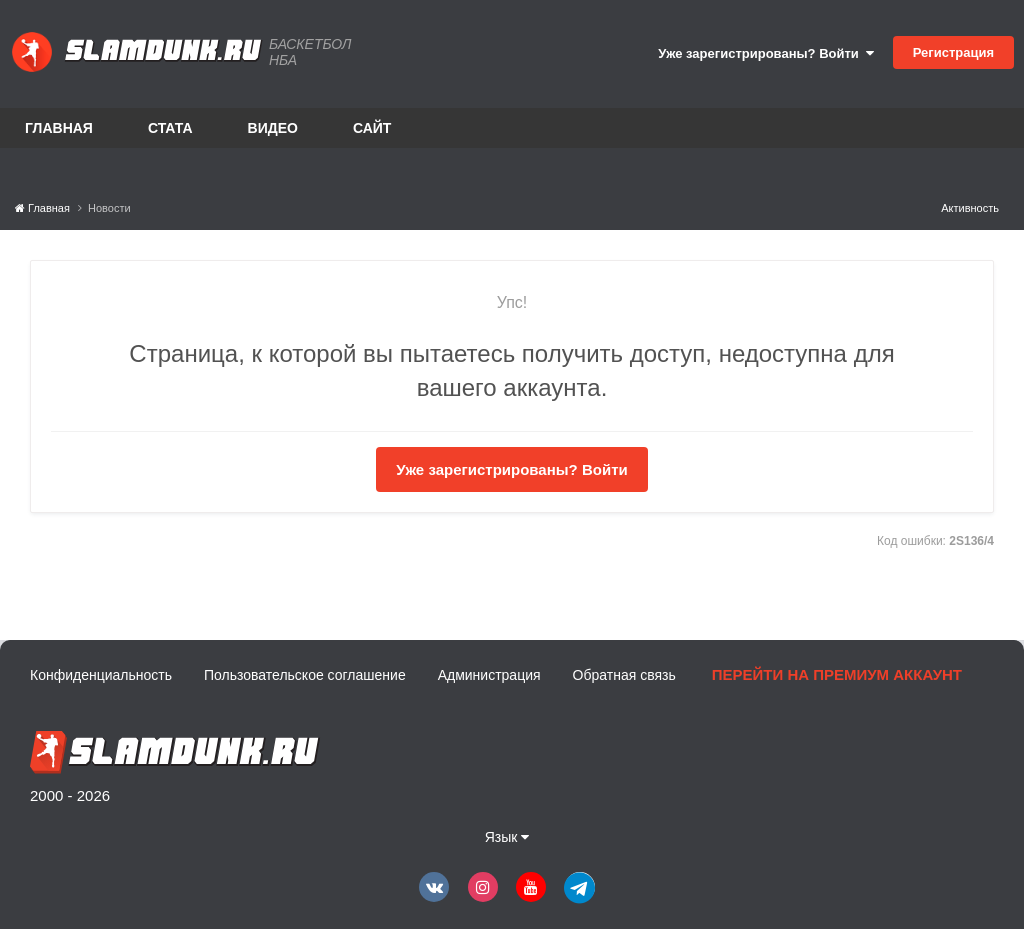  I want to click on Язык, so click(507, 837).